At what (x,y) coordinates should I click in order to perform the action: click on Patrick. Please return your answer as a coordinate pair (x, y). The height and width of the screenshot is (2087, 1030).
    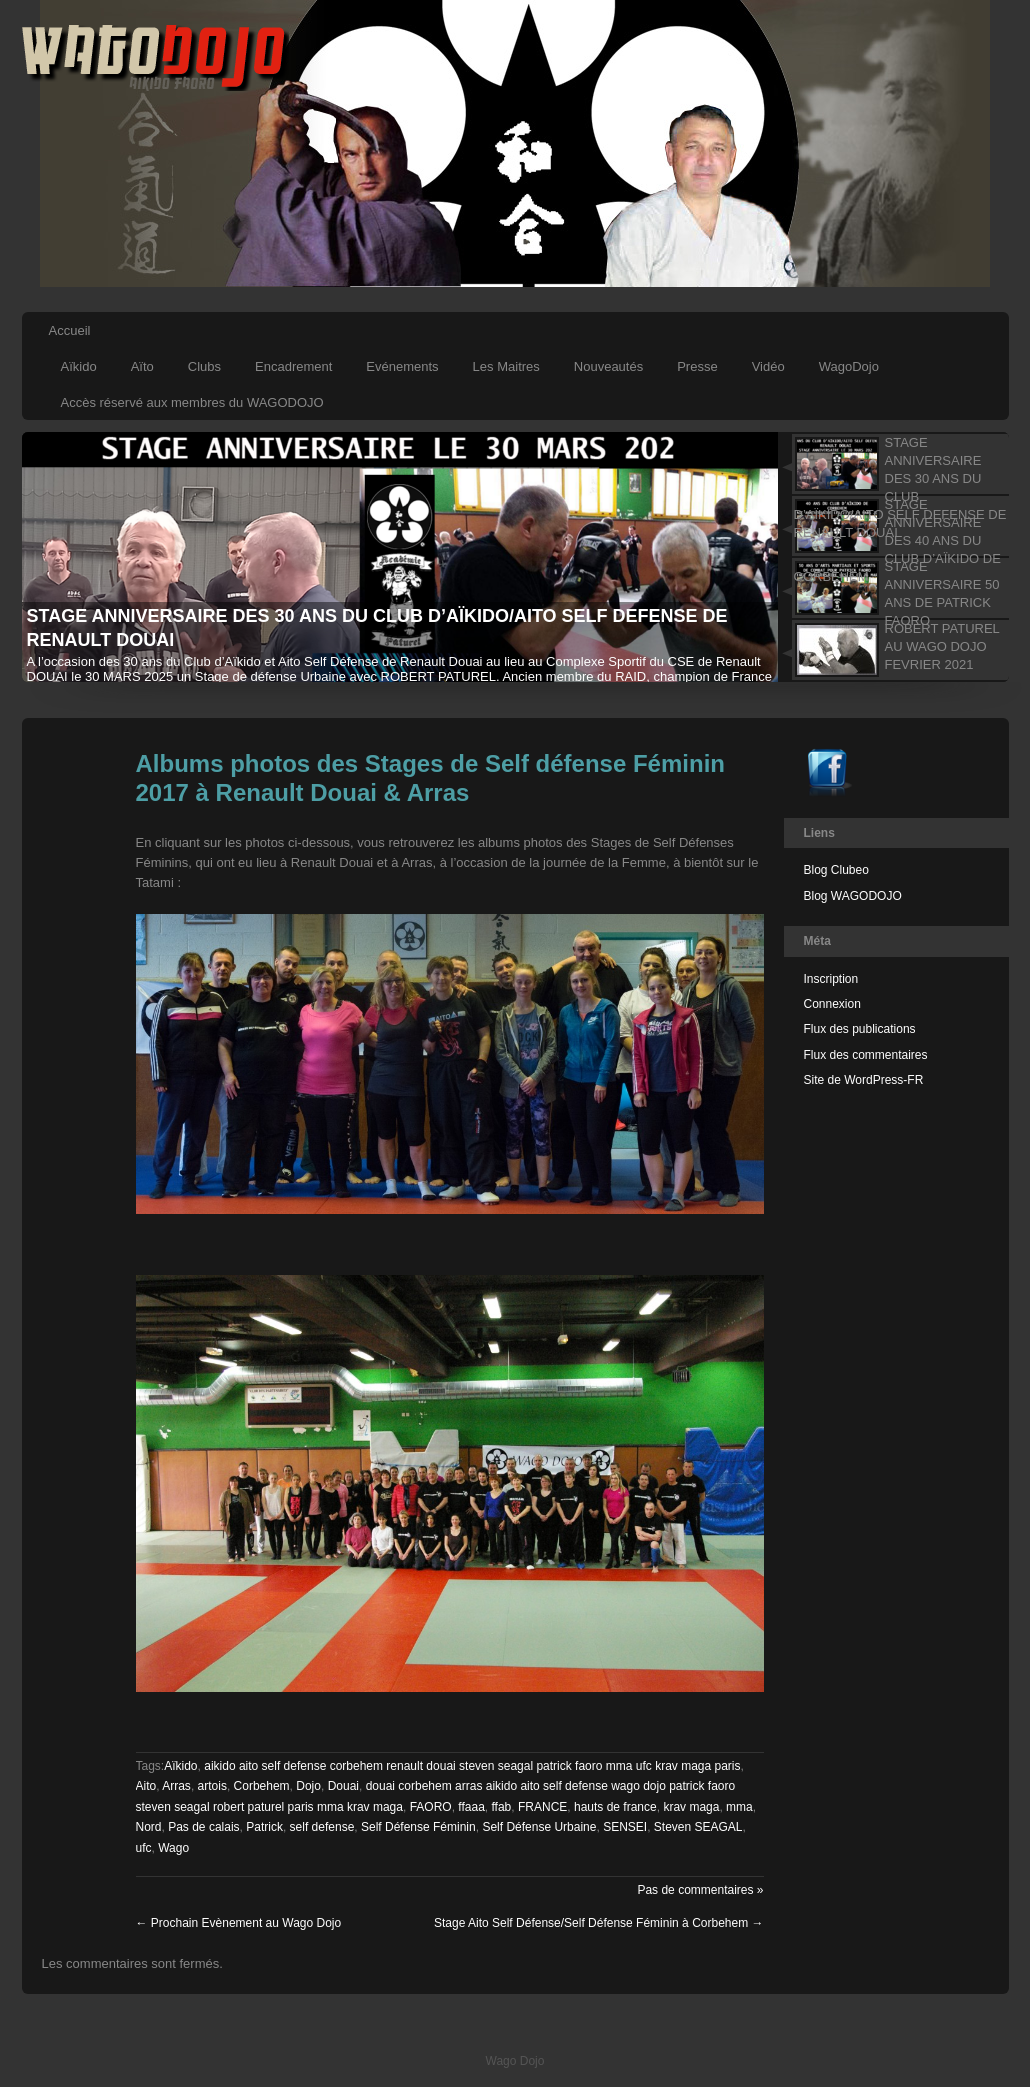
    Looking at the image, I should click on (264, 1827).